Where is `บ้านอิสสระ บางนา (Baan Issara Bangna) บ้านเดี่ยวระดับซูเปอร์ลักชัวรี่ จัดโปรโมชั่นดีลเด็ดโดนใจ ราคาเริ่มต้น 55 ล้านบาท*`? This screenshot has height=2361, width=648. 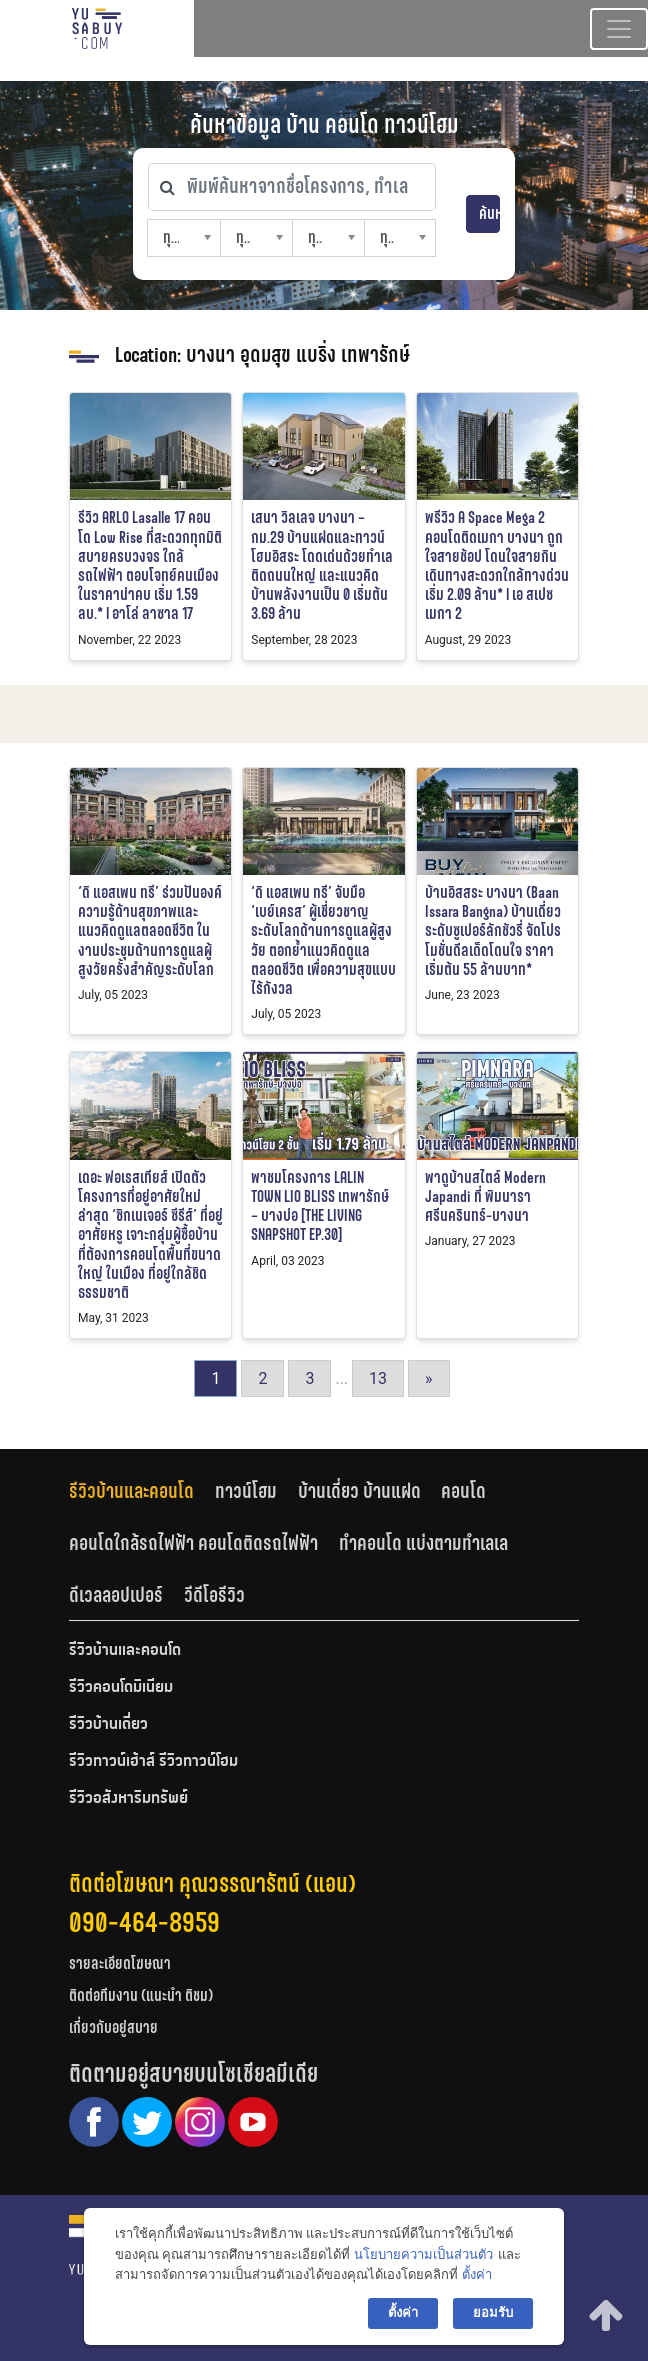
บ้านอิสสระ บางนา (Baan Issara Bangna) บ้านเดี่ยวระดับซูเปอร์ลักชัวรี่ จัดโปรโมชั่นดีลเด็ดโดนใจ ราคาเริ่มต้น 55 ล้านบาท* is located at coordinates (493, 931).